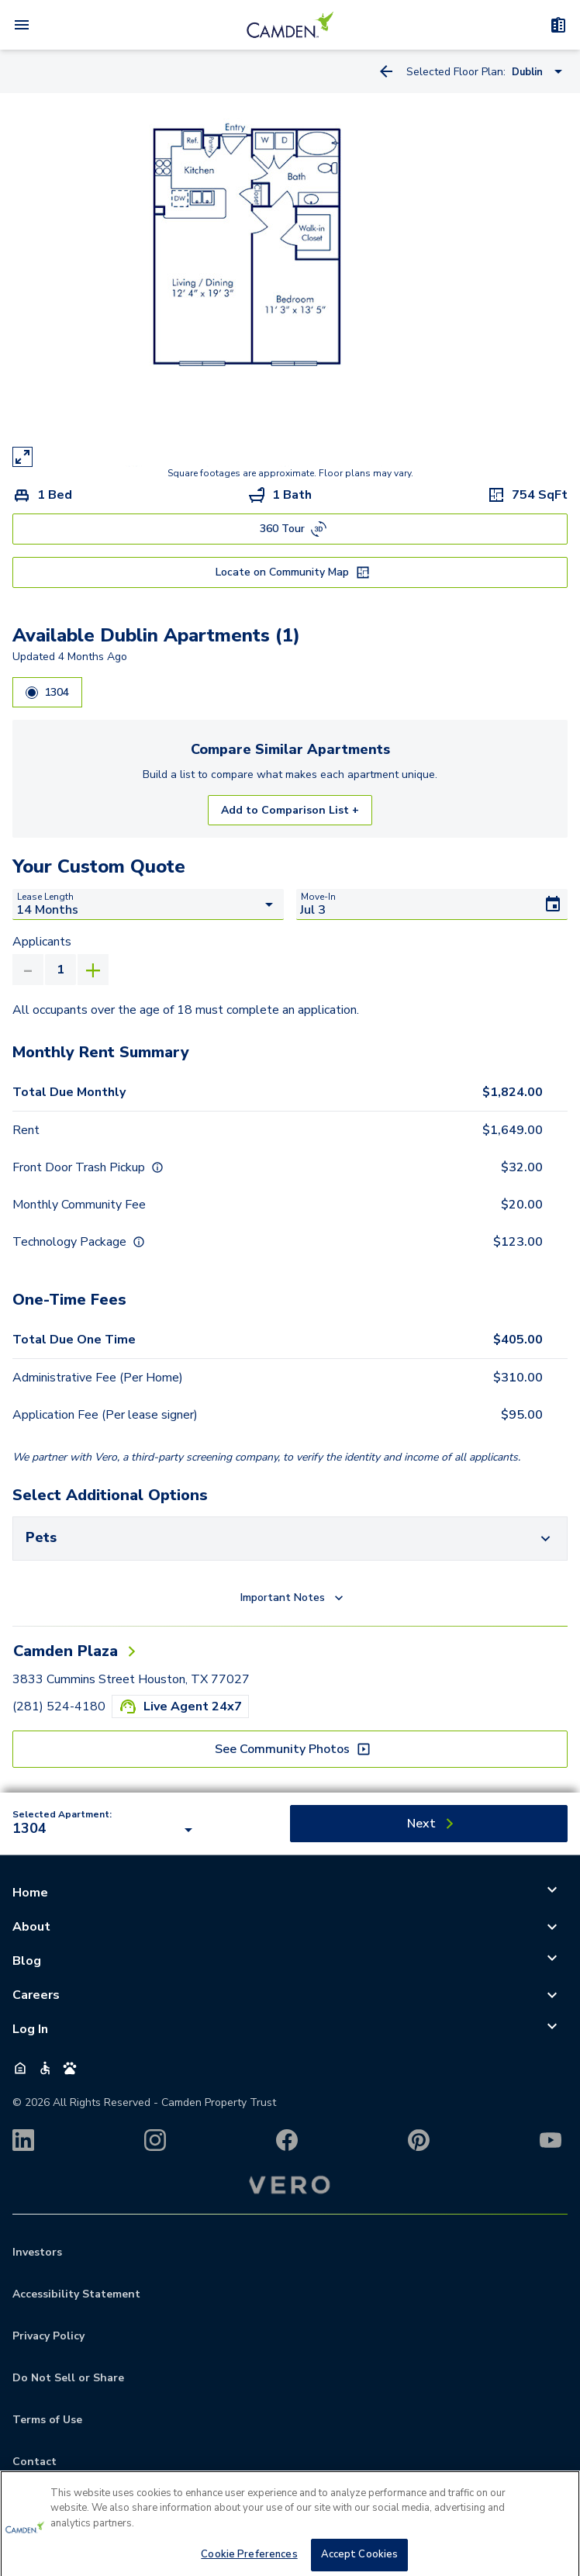 The height and width of the screenshot is (2576, 580). What do you see at coordinates (58, 1706) in the screenshot?
I see `(281) 524-4180` at bounding box center [58, 1706].